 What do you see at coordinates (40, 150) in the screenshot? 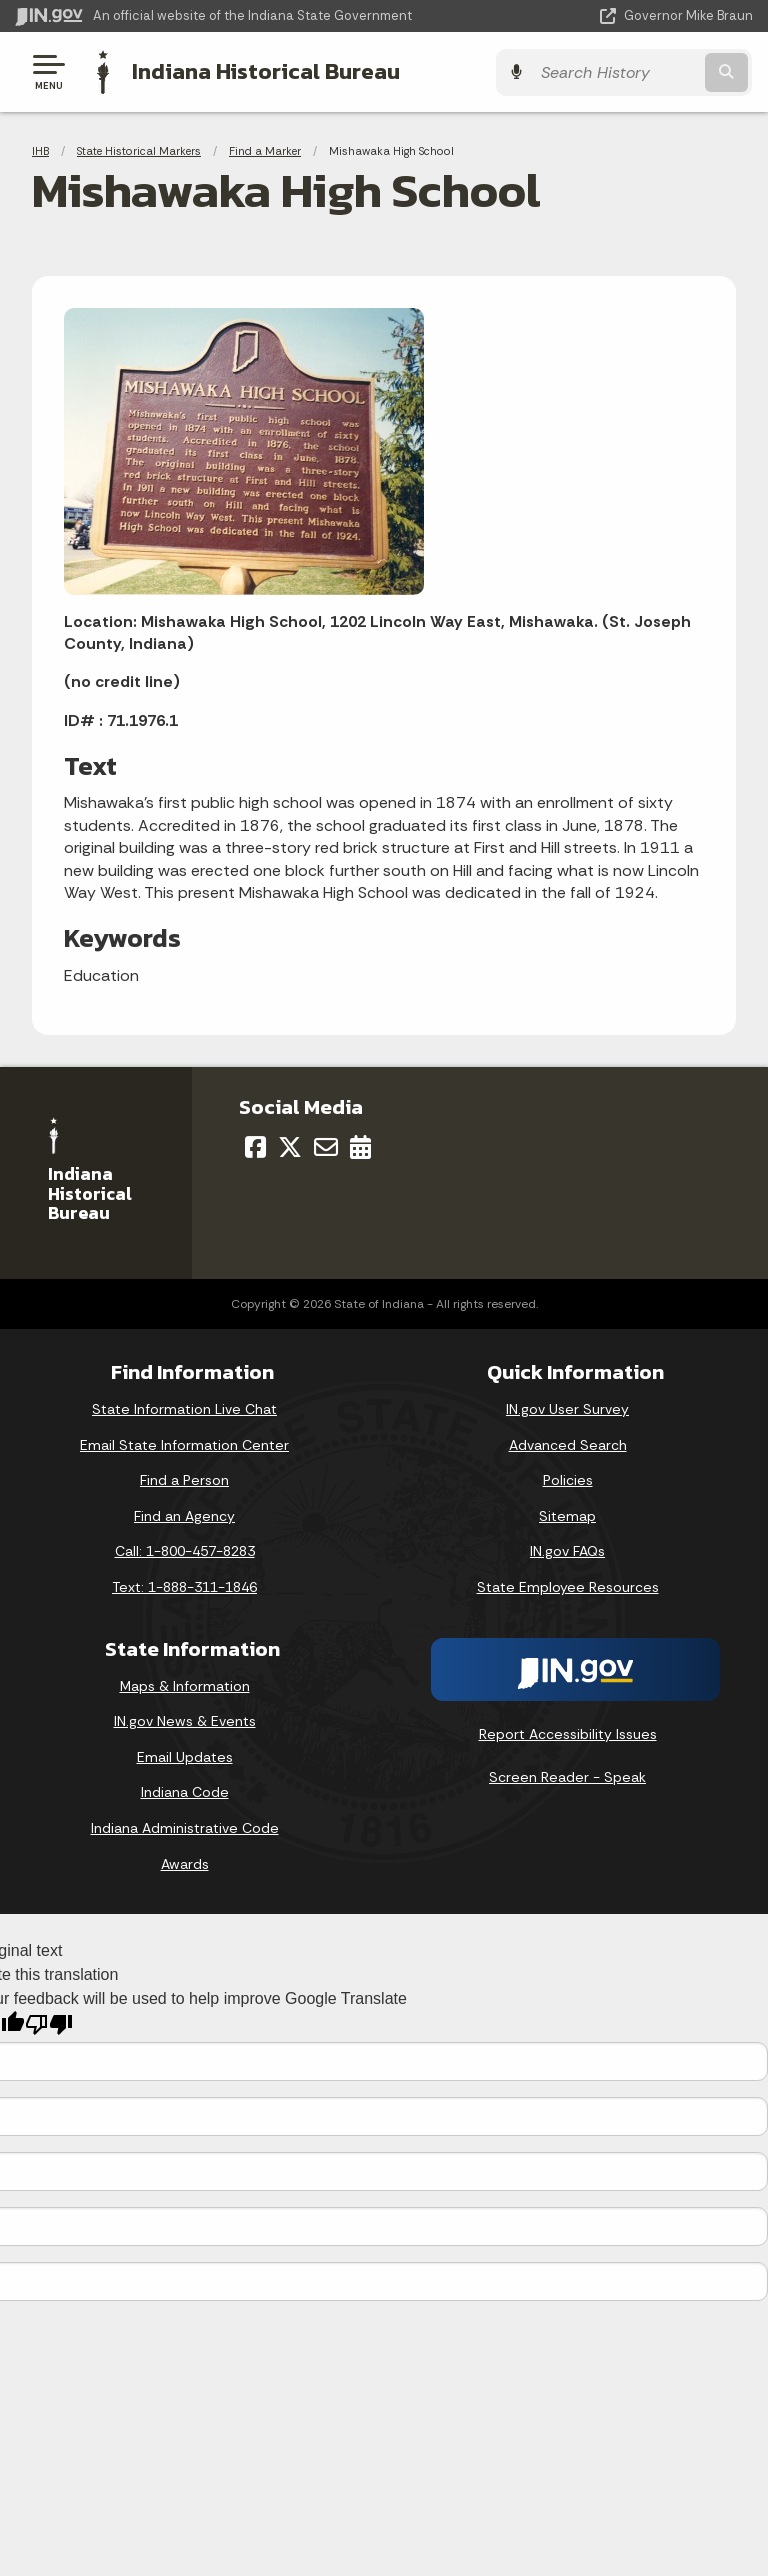
I see `IHB` at bounding box center [40, 150].